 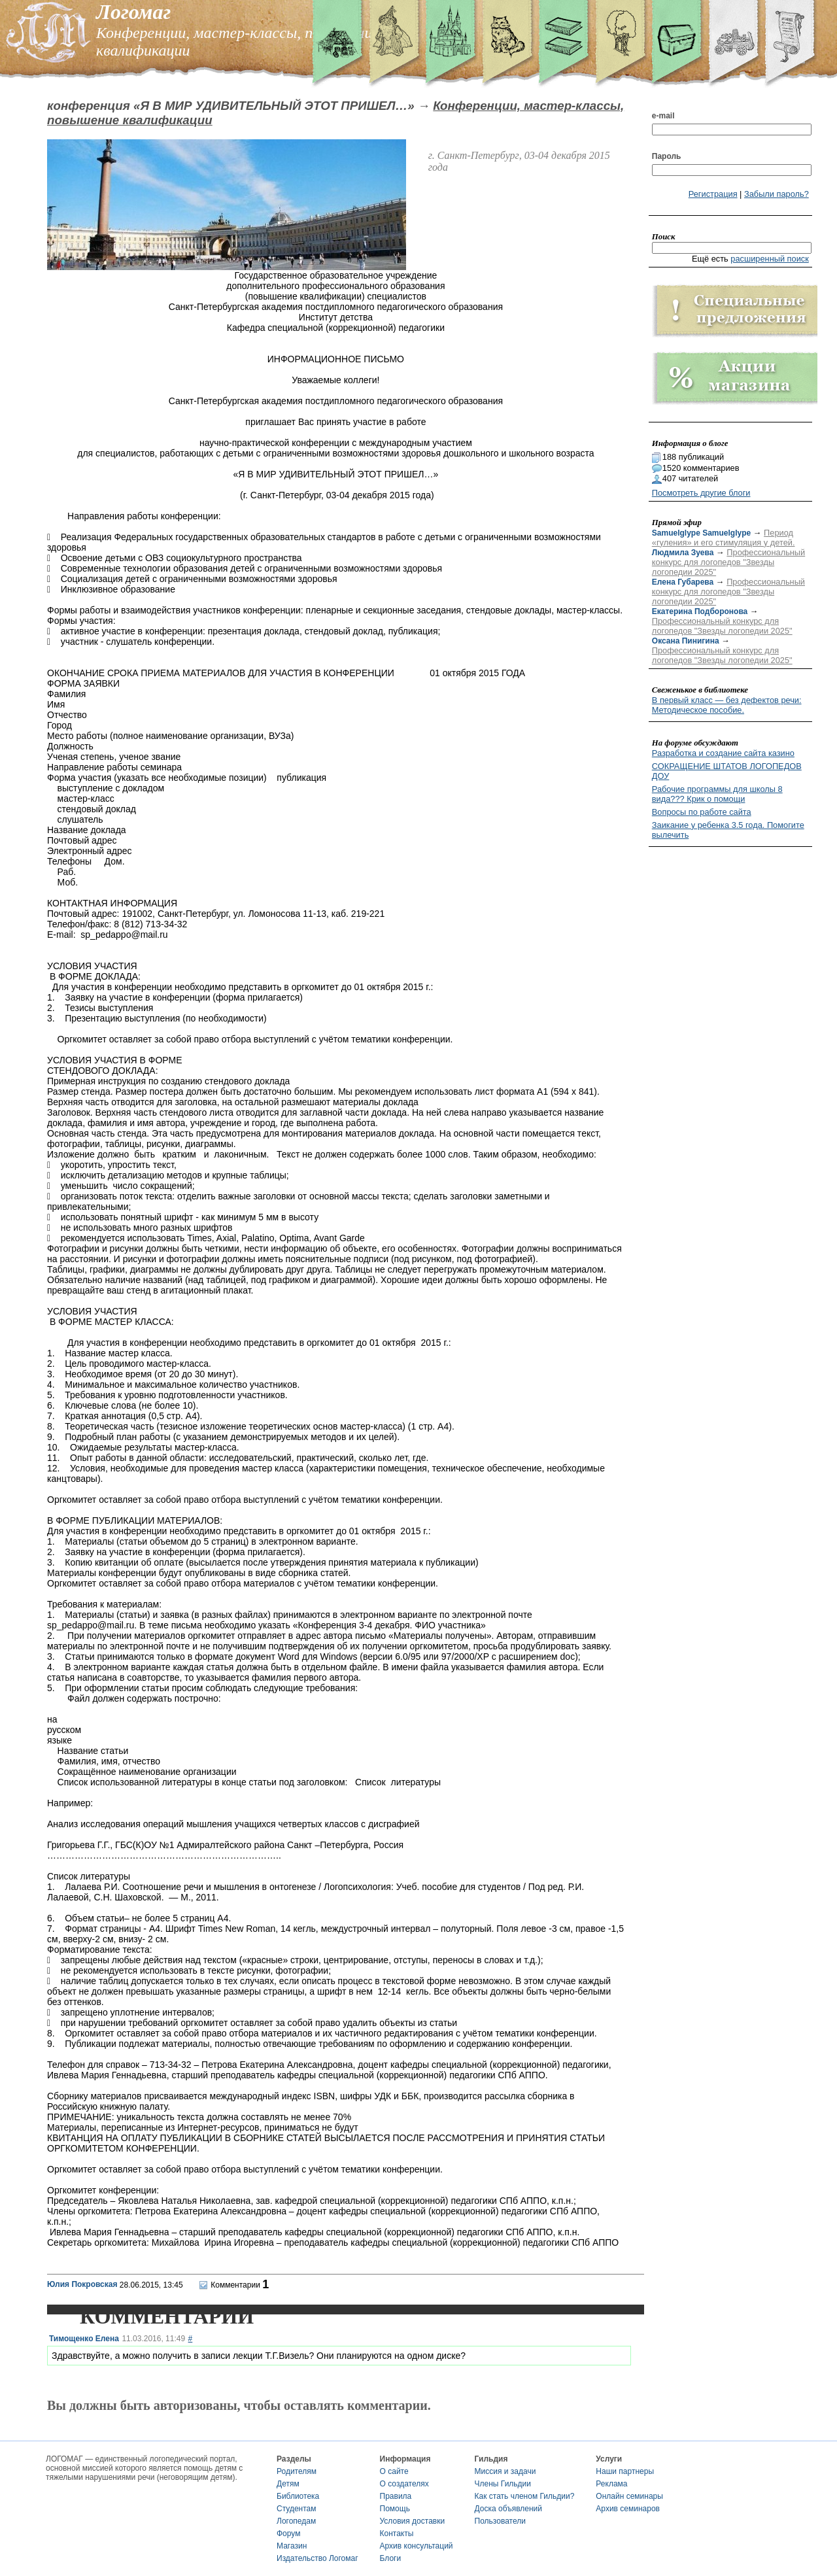 I want to click on Форум, so click(x=288, y=2533).